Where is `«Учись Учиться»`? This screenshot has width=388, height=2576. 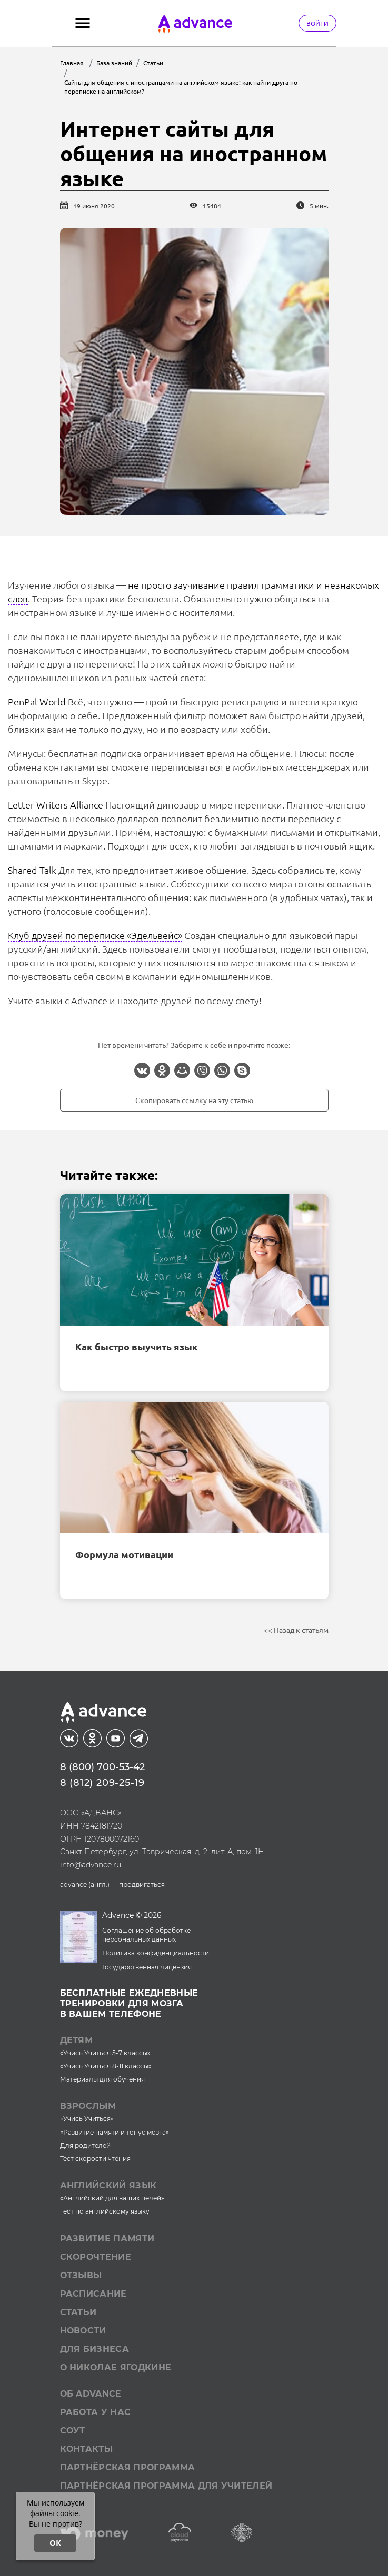 «Учись Учиться» is located at coordinates (87, 2119).